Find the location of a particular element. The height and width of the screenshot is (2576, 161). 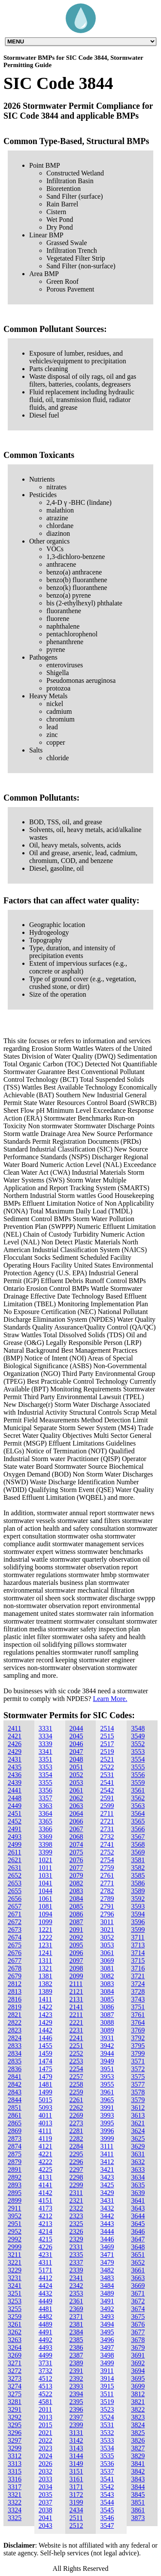

2269 is located at coordinates (76, 2115).